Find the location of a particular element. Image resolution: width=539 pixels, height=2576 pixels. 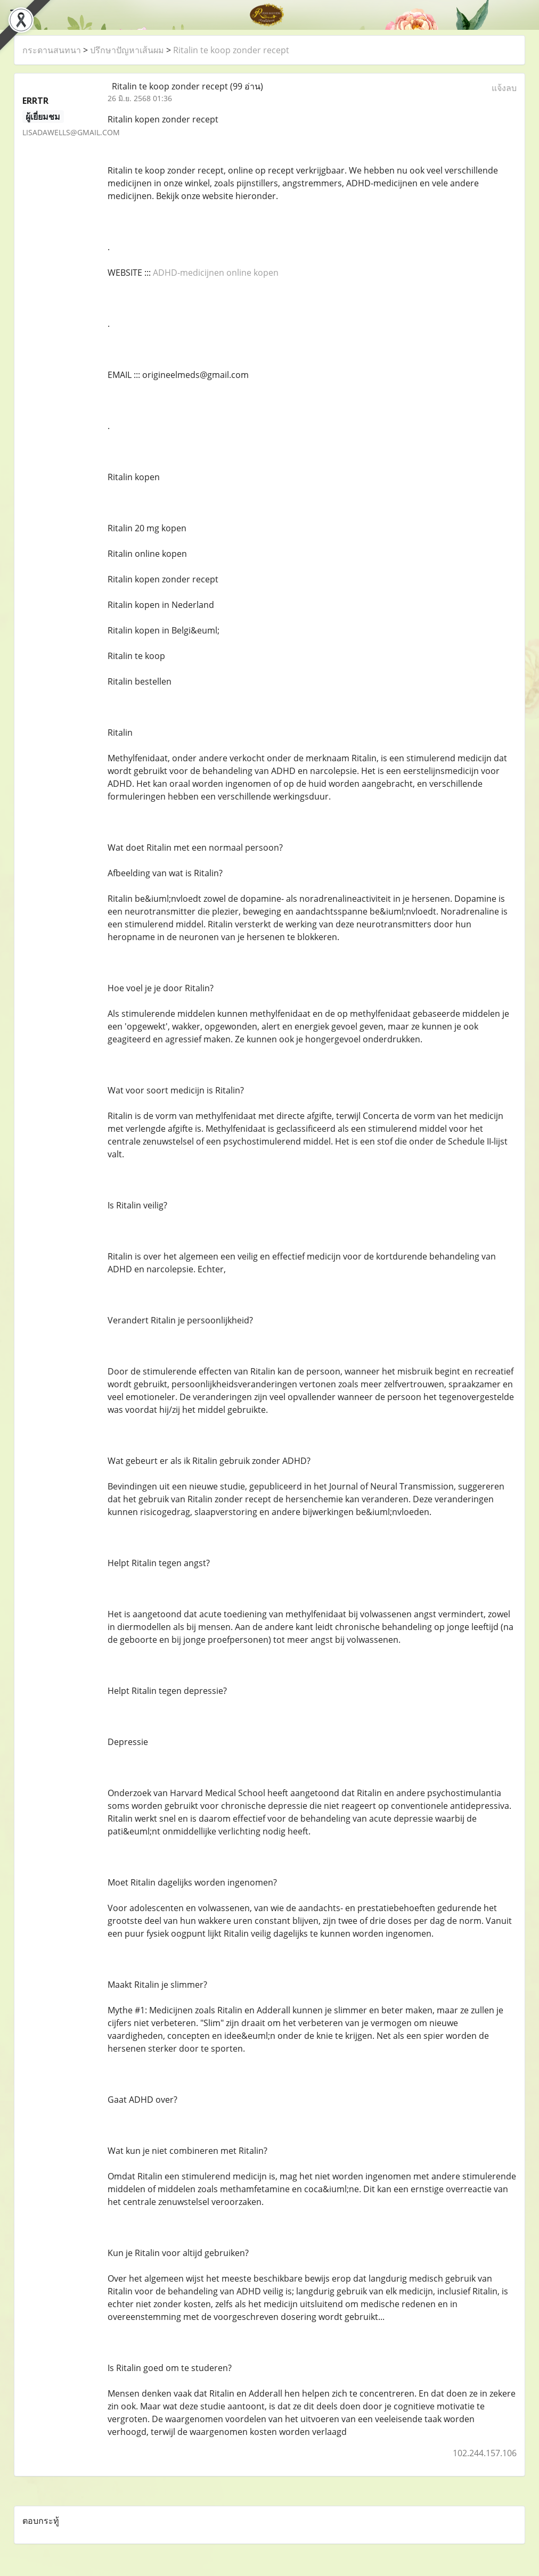

กระดานสนทนา is located at coordinates (51, 50).